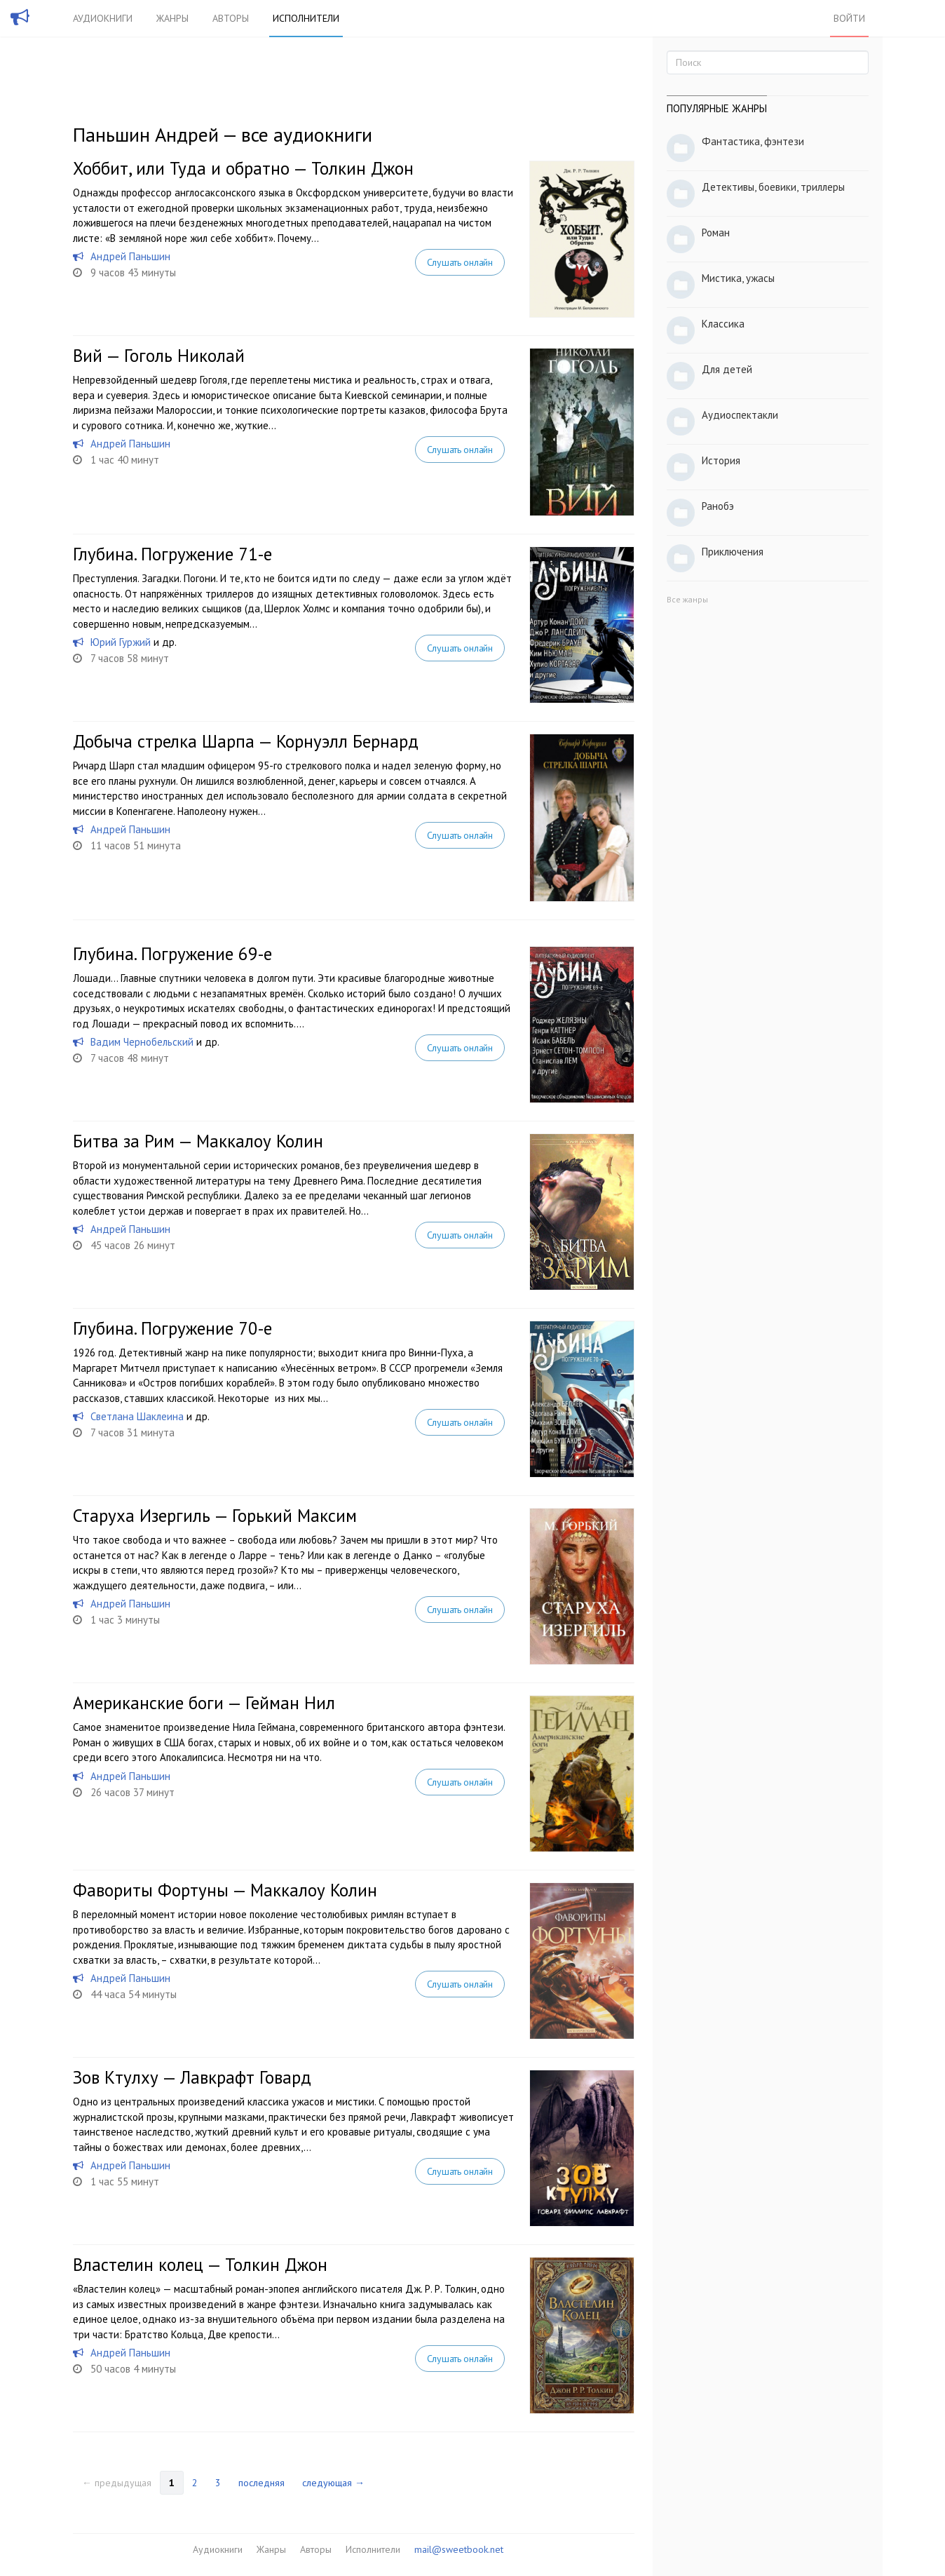 The width and height of the screenshot is (945, 2576). What do you see at coordinates (225, 1890) in the screenshot?
I see `Фавориты Фортуны — Маккалоу Колин` at bounding box center [225, 1890].